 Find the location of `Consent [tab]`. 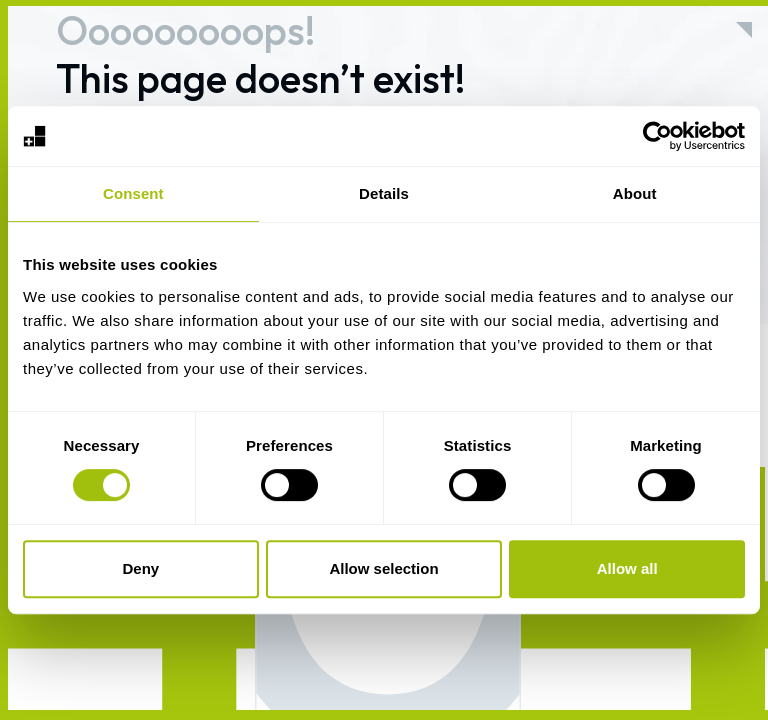

Consent [tab] is located at coordinates (133, 193).